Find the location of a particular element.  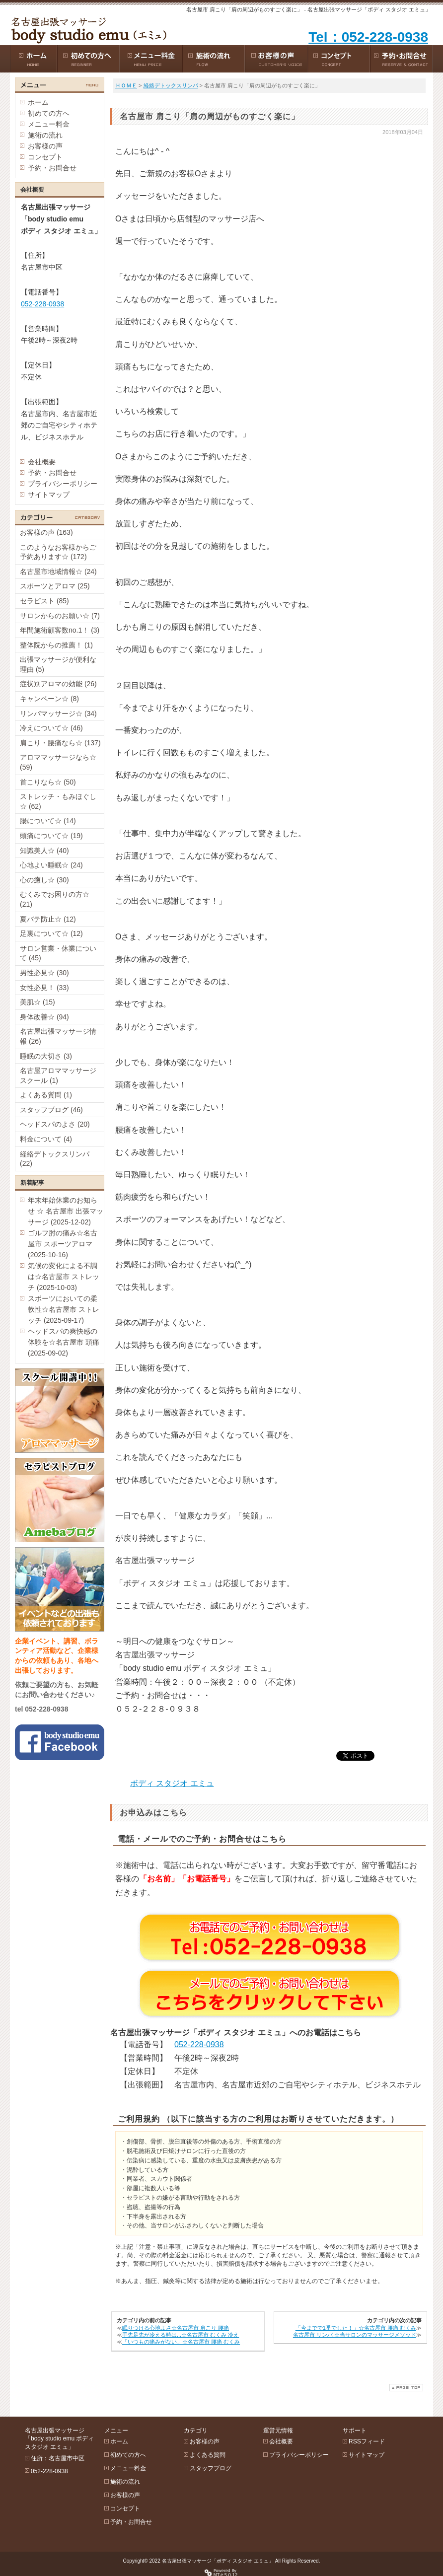

スポーツにおいての柔軟性☆名古屋市 ストレッチ (2025-09-17) is located at coordinates (63, 1309).